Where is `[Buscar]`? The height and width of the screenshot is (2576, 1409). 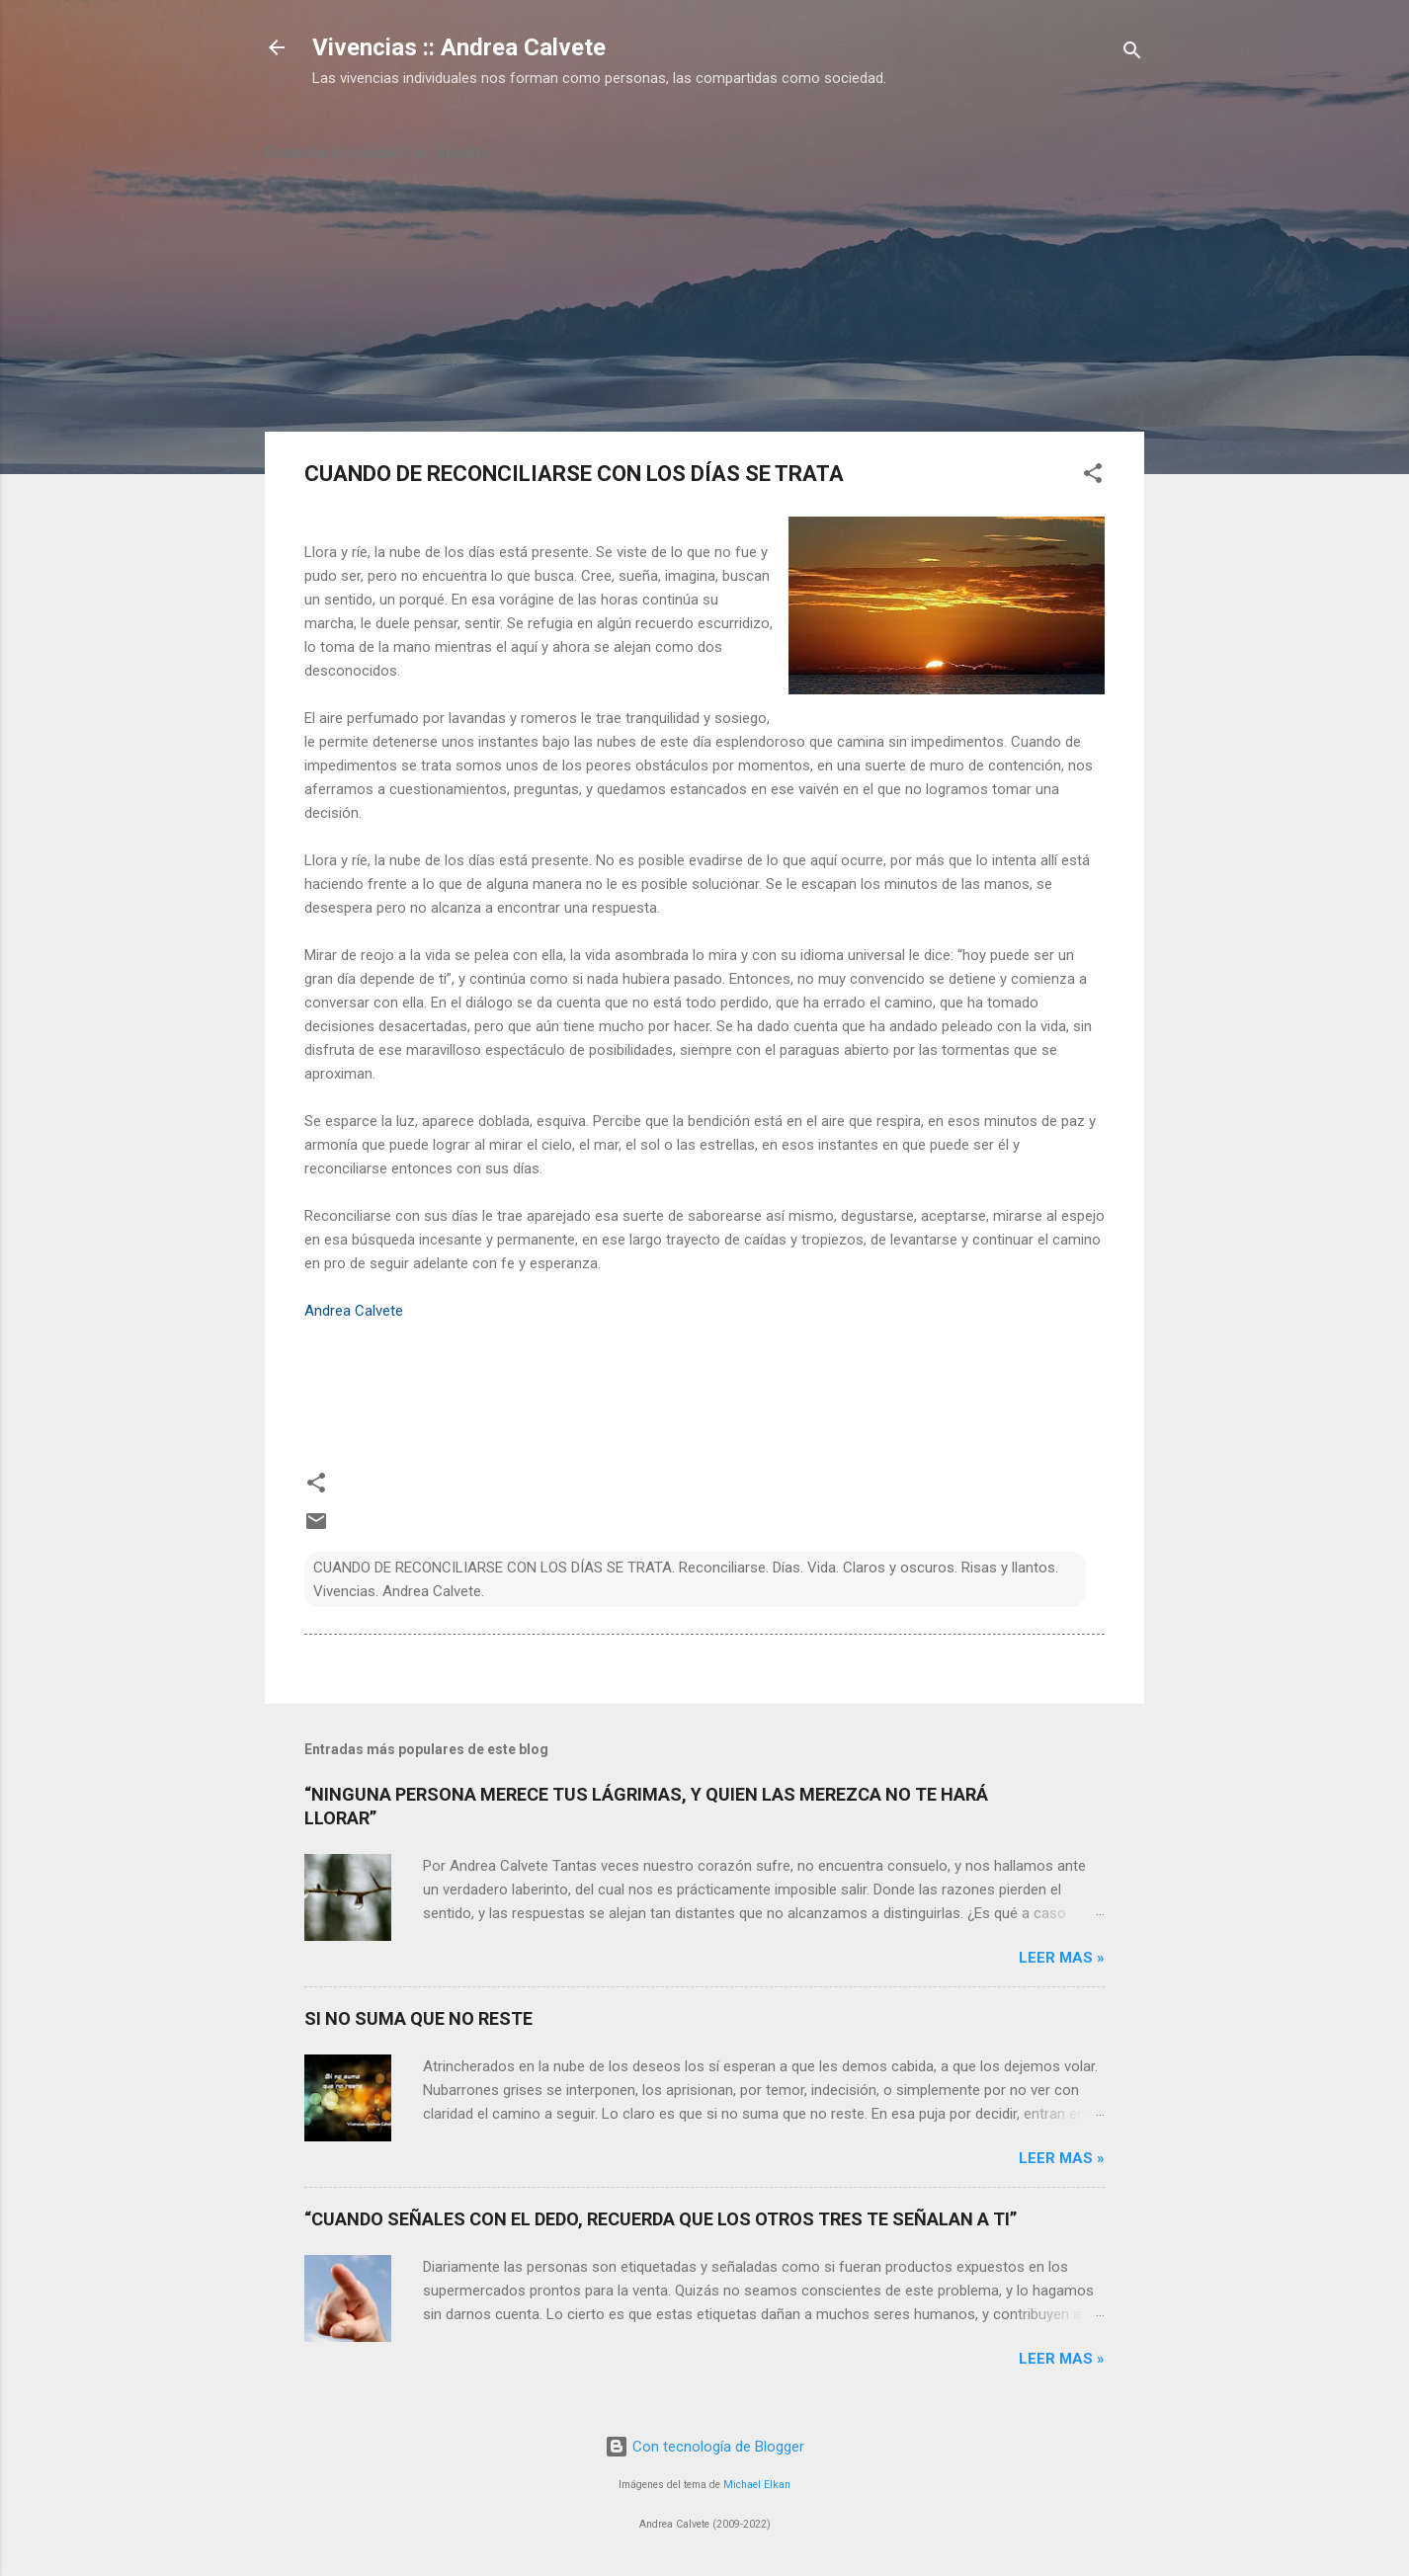 [Buscar] is located at coordinates (1132, 54).